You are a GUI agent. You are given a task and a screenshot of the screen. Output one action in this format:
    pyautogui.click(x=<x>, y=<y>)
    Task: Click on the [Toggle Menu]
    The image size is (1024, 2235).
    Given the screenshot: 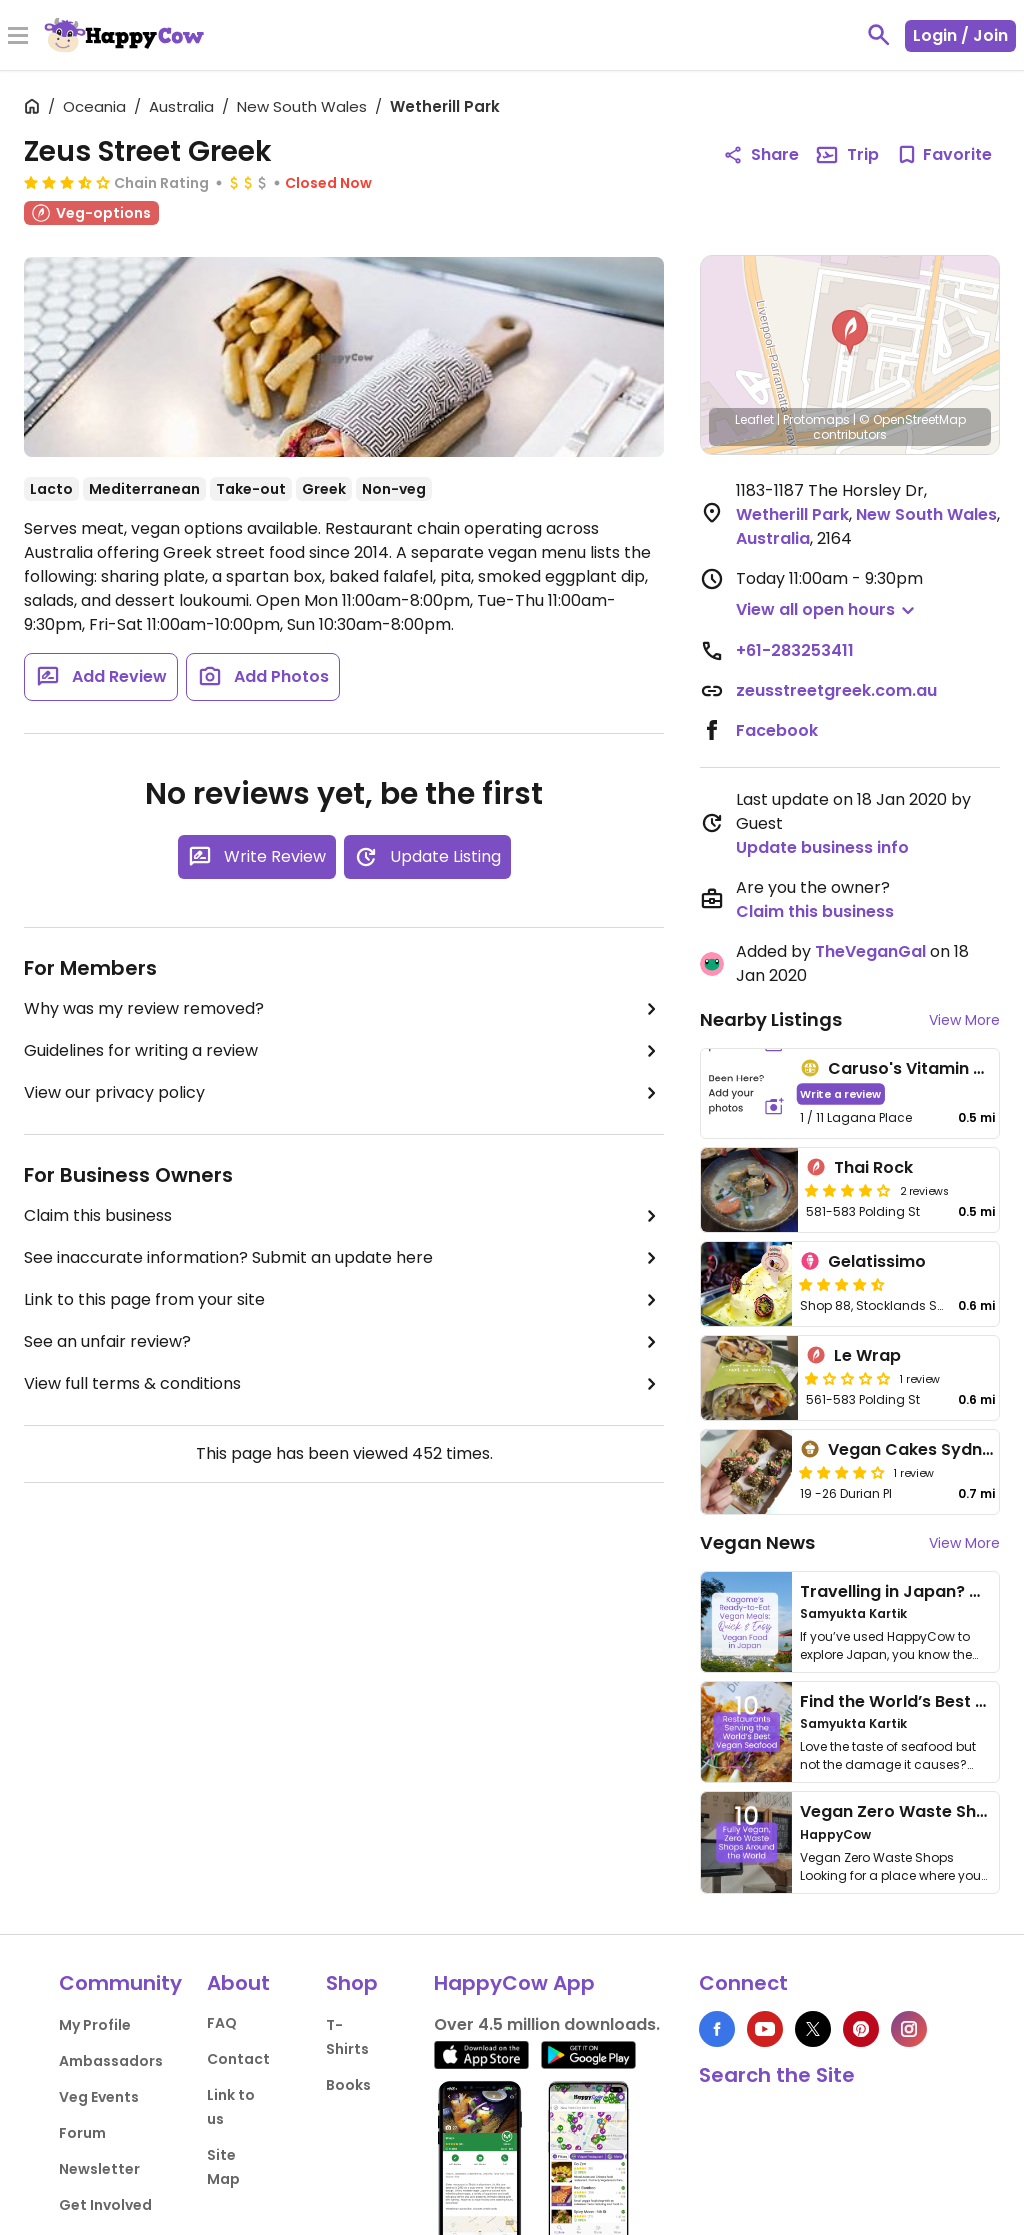 What is the action you would take?
    pyautogui.click(x=18, y=37)
    